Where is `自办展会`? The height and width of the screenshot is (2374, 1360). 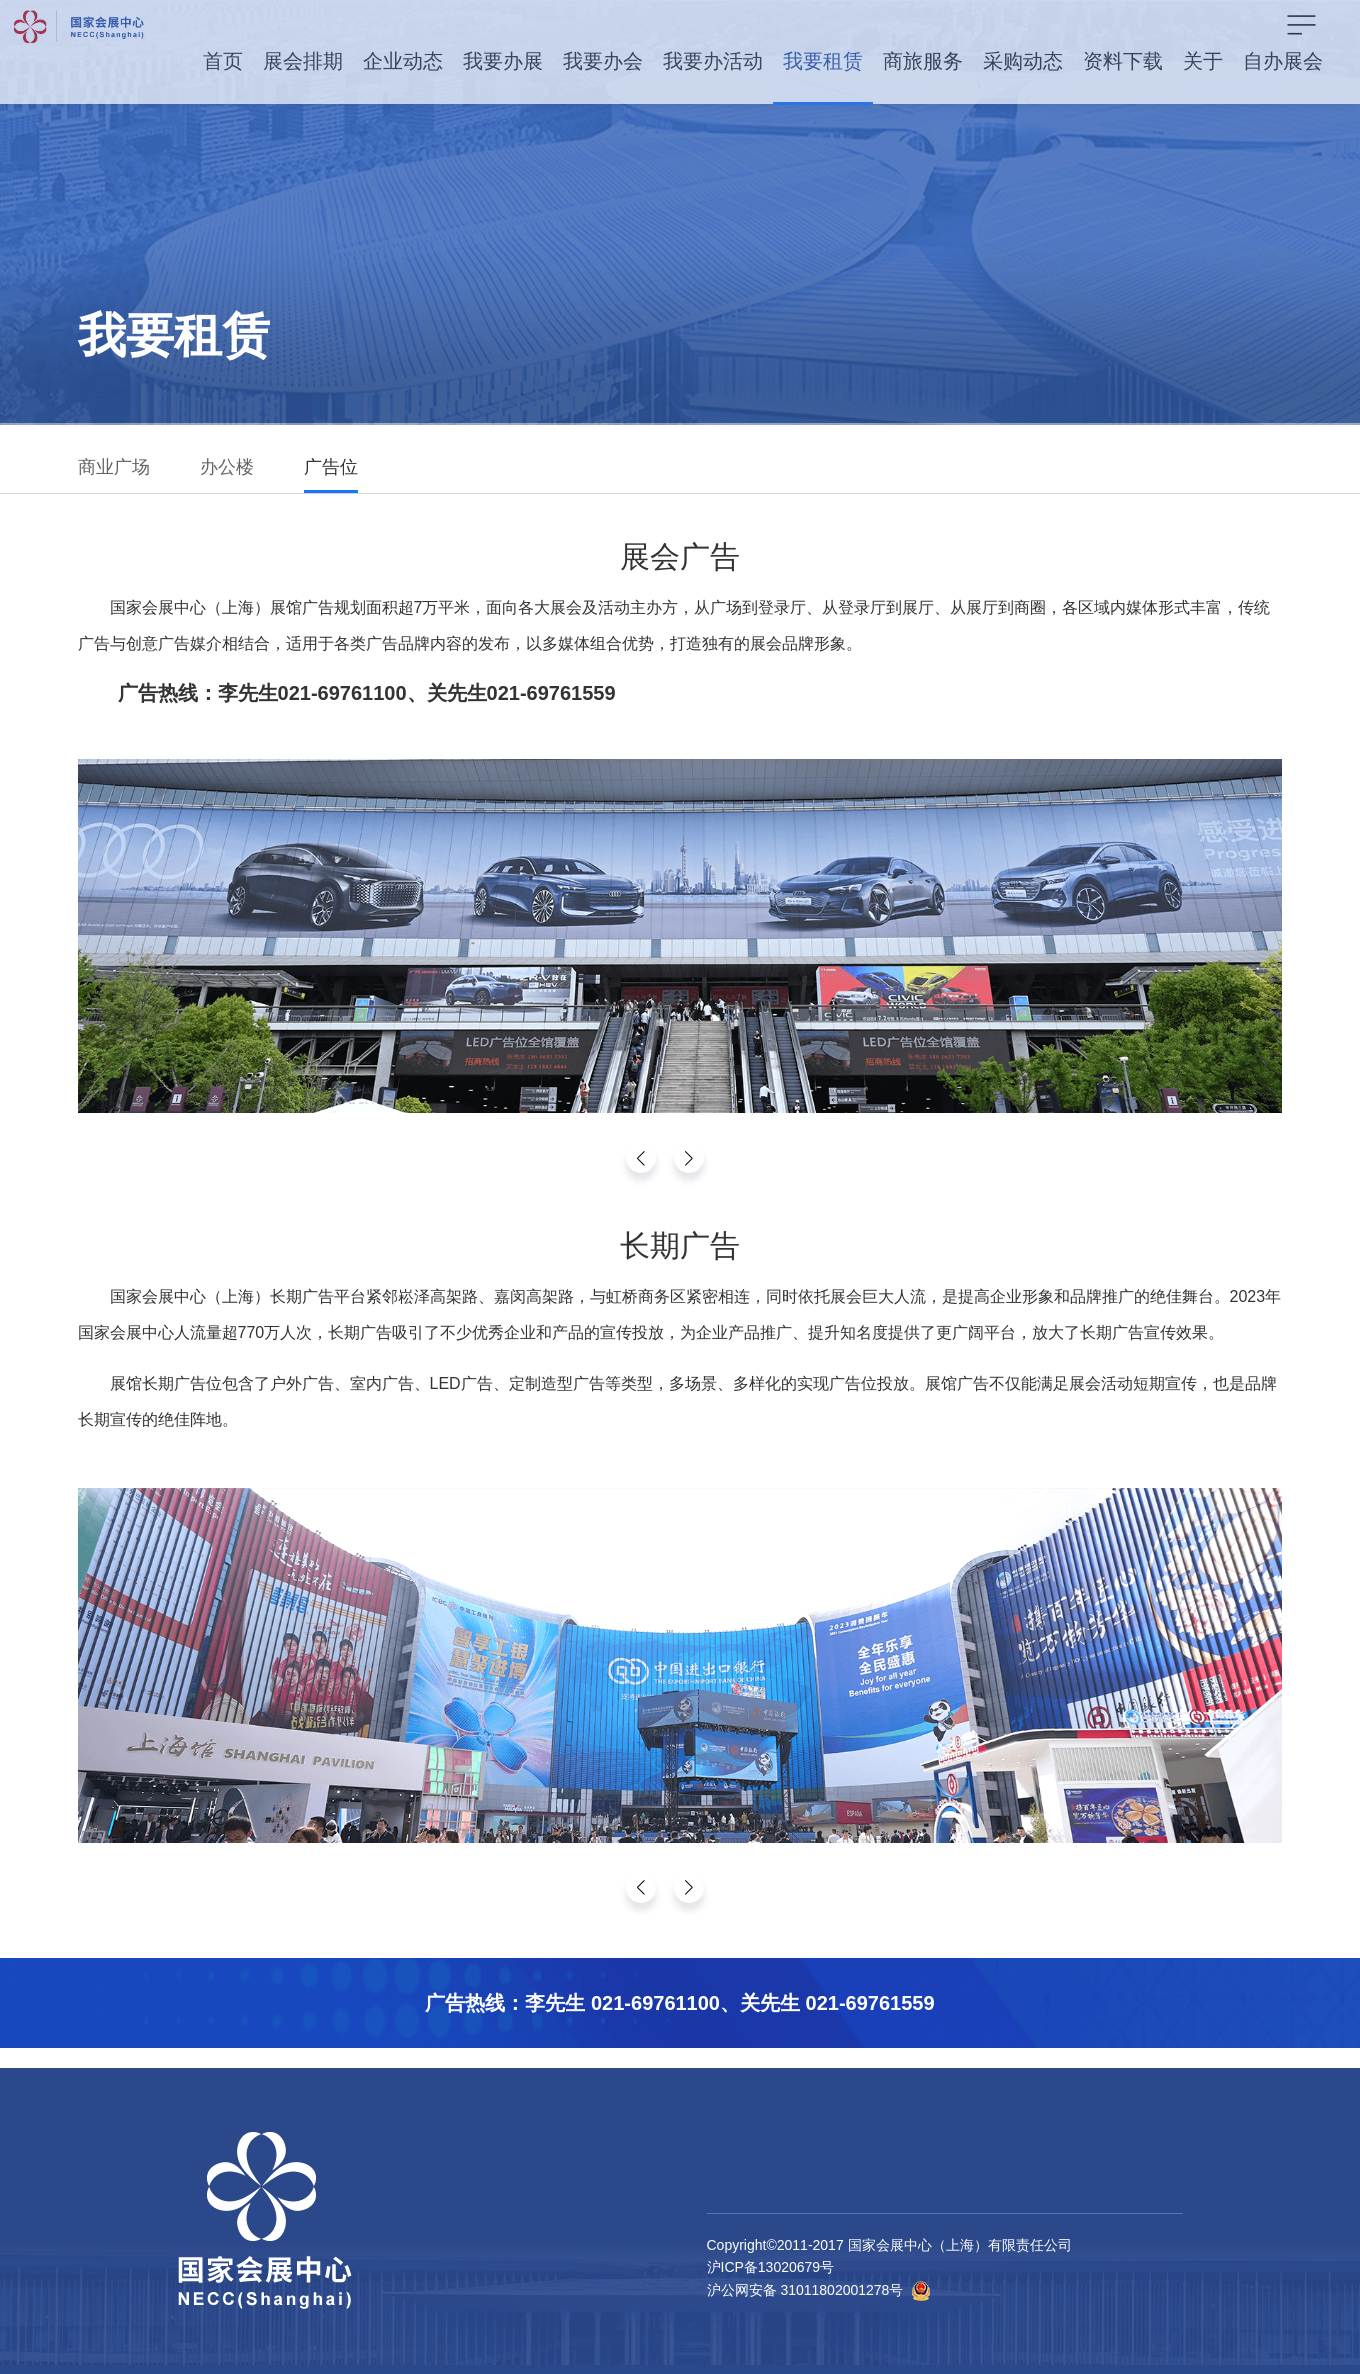 自办展会 is located at coordinates (1283, 61).